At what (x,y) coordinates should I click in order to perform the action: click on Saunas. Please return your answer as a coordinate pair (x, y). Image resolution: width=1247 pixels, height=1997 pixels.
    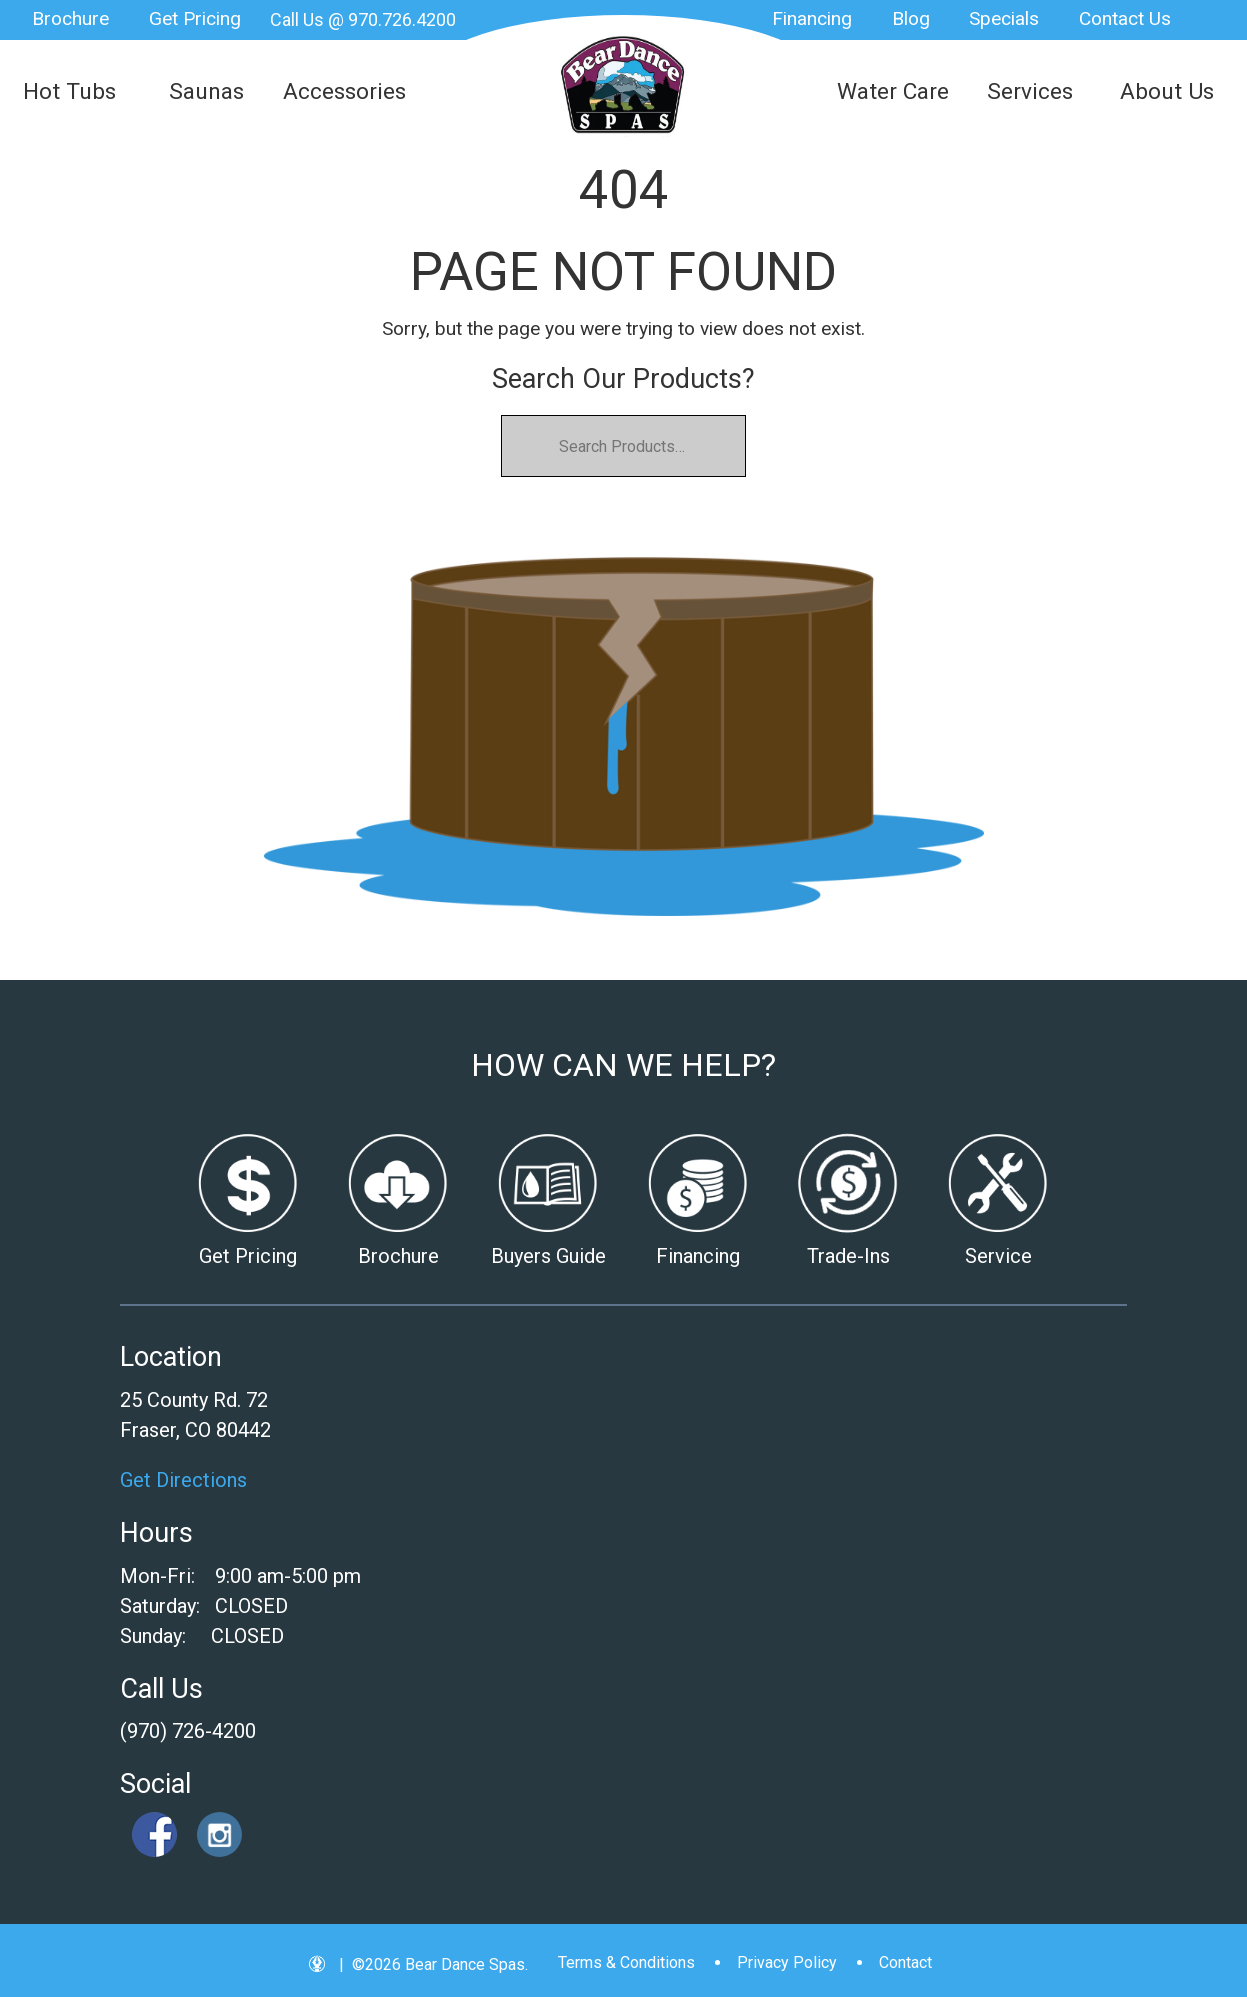
    Looking at the image, I should click on (206, 91).